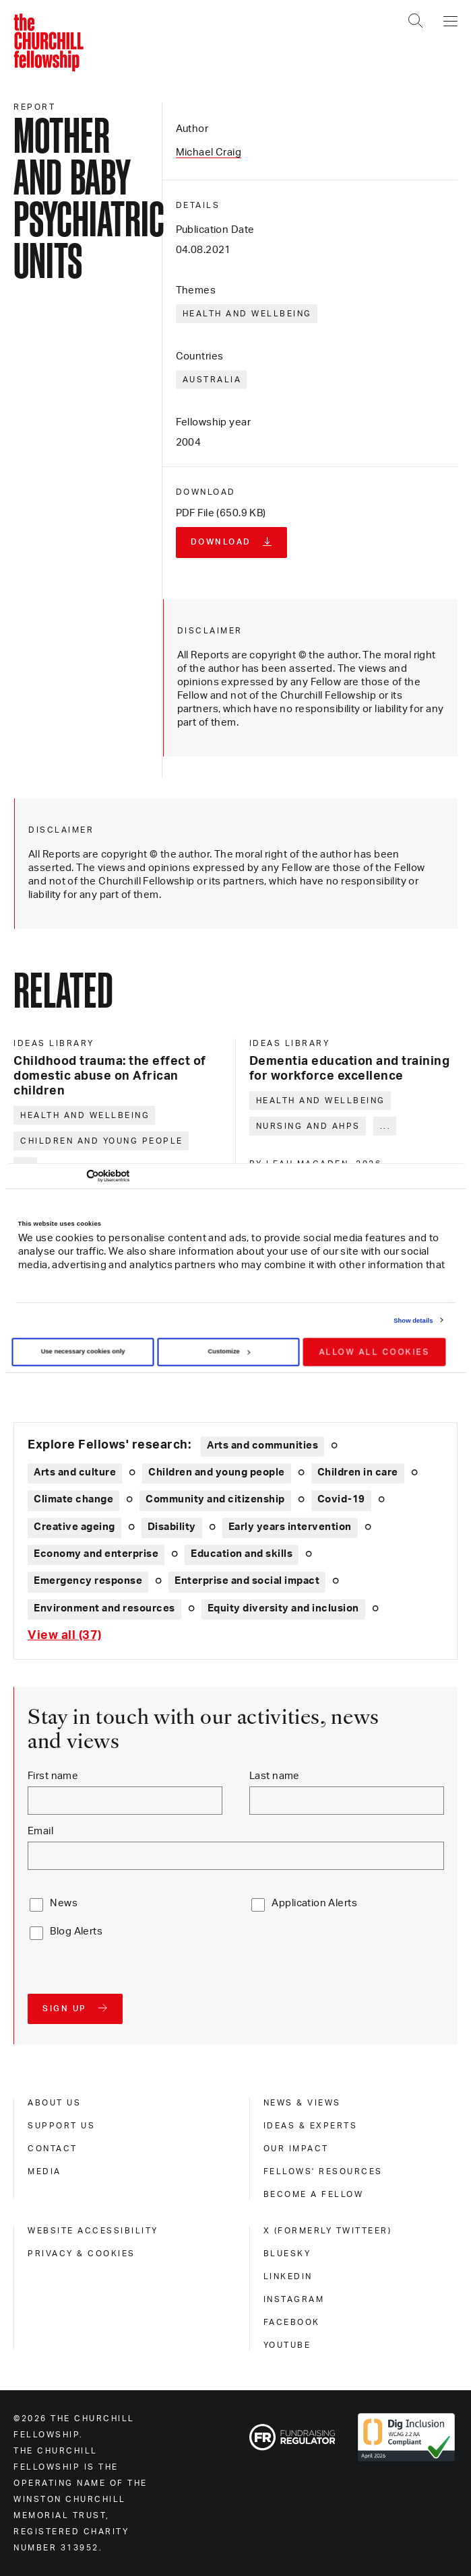 The width and height of the screenshot is (471, 2576). Describe the element at coordinates (290, 1527) in the screenshot. I see `Early years intervention [Explore theme: Early years intervention]` at that location.